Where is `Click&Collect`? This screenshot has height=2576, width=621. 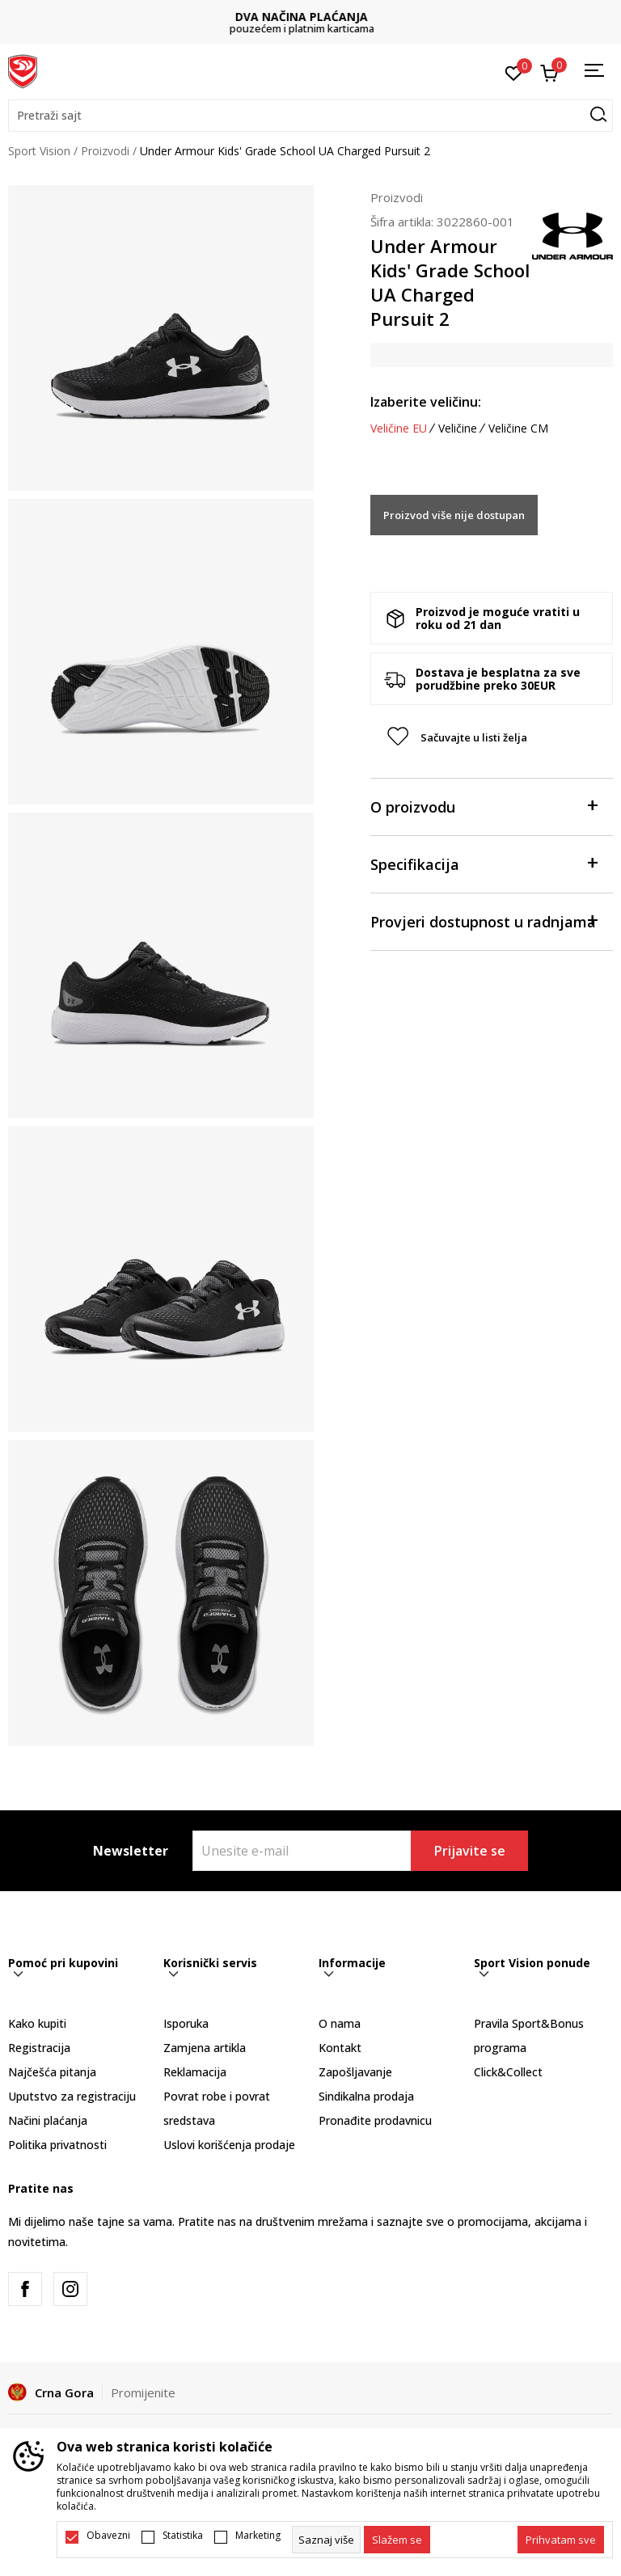 Click&Collect is located at coordinates (508, 2072).